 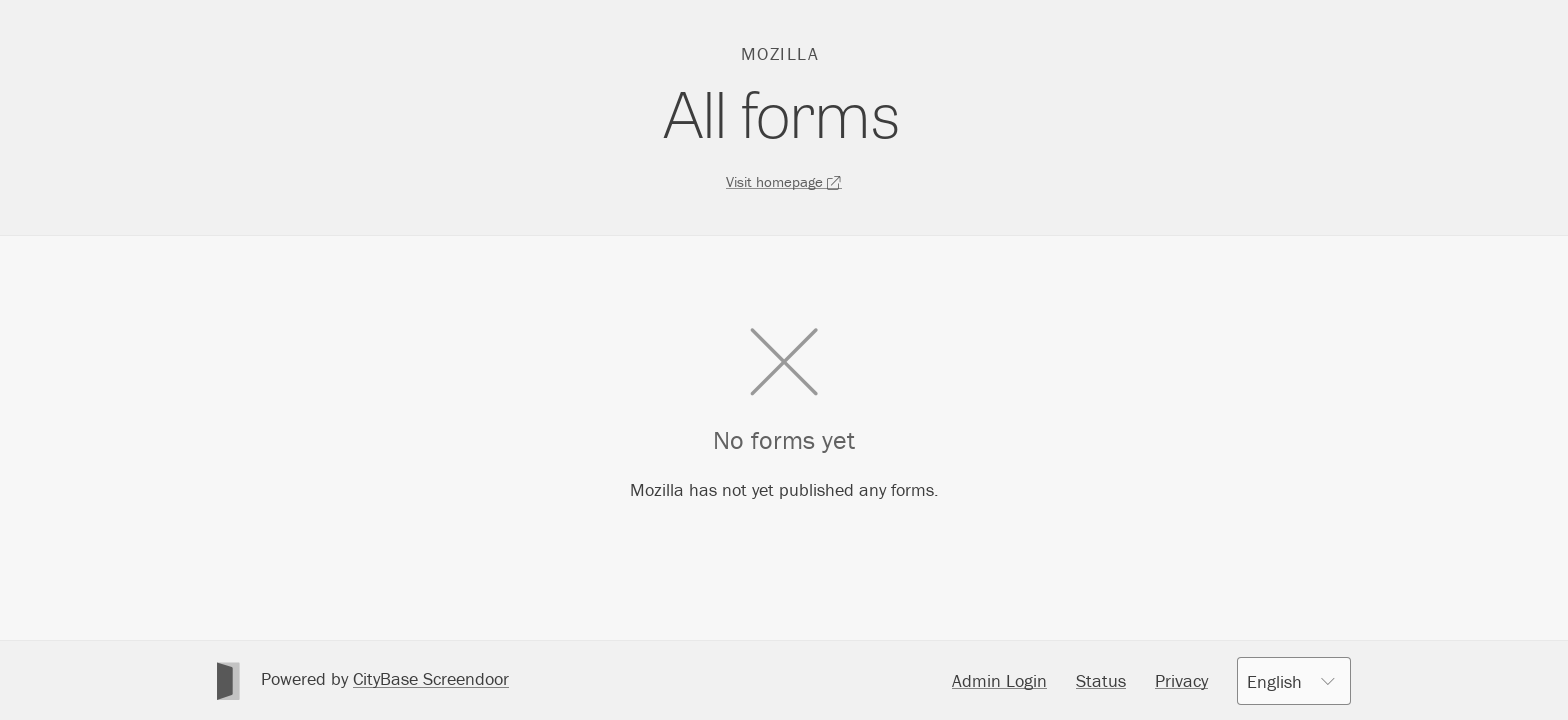 I want to click on Visit homepage, so click(x=784, y=181).